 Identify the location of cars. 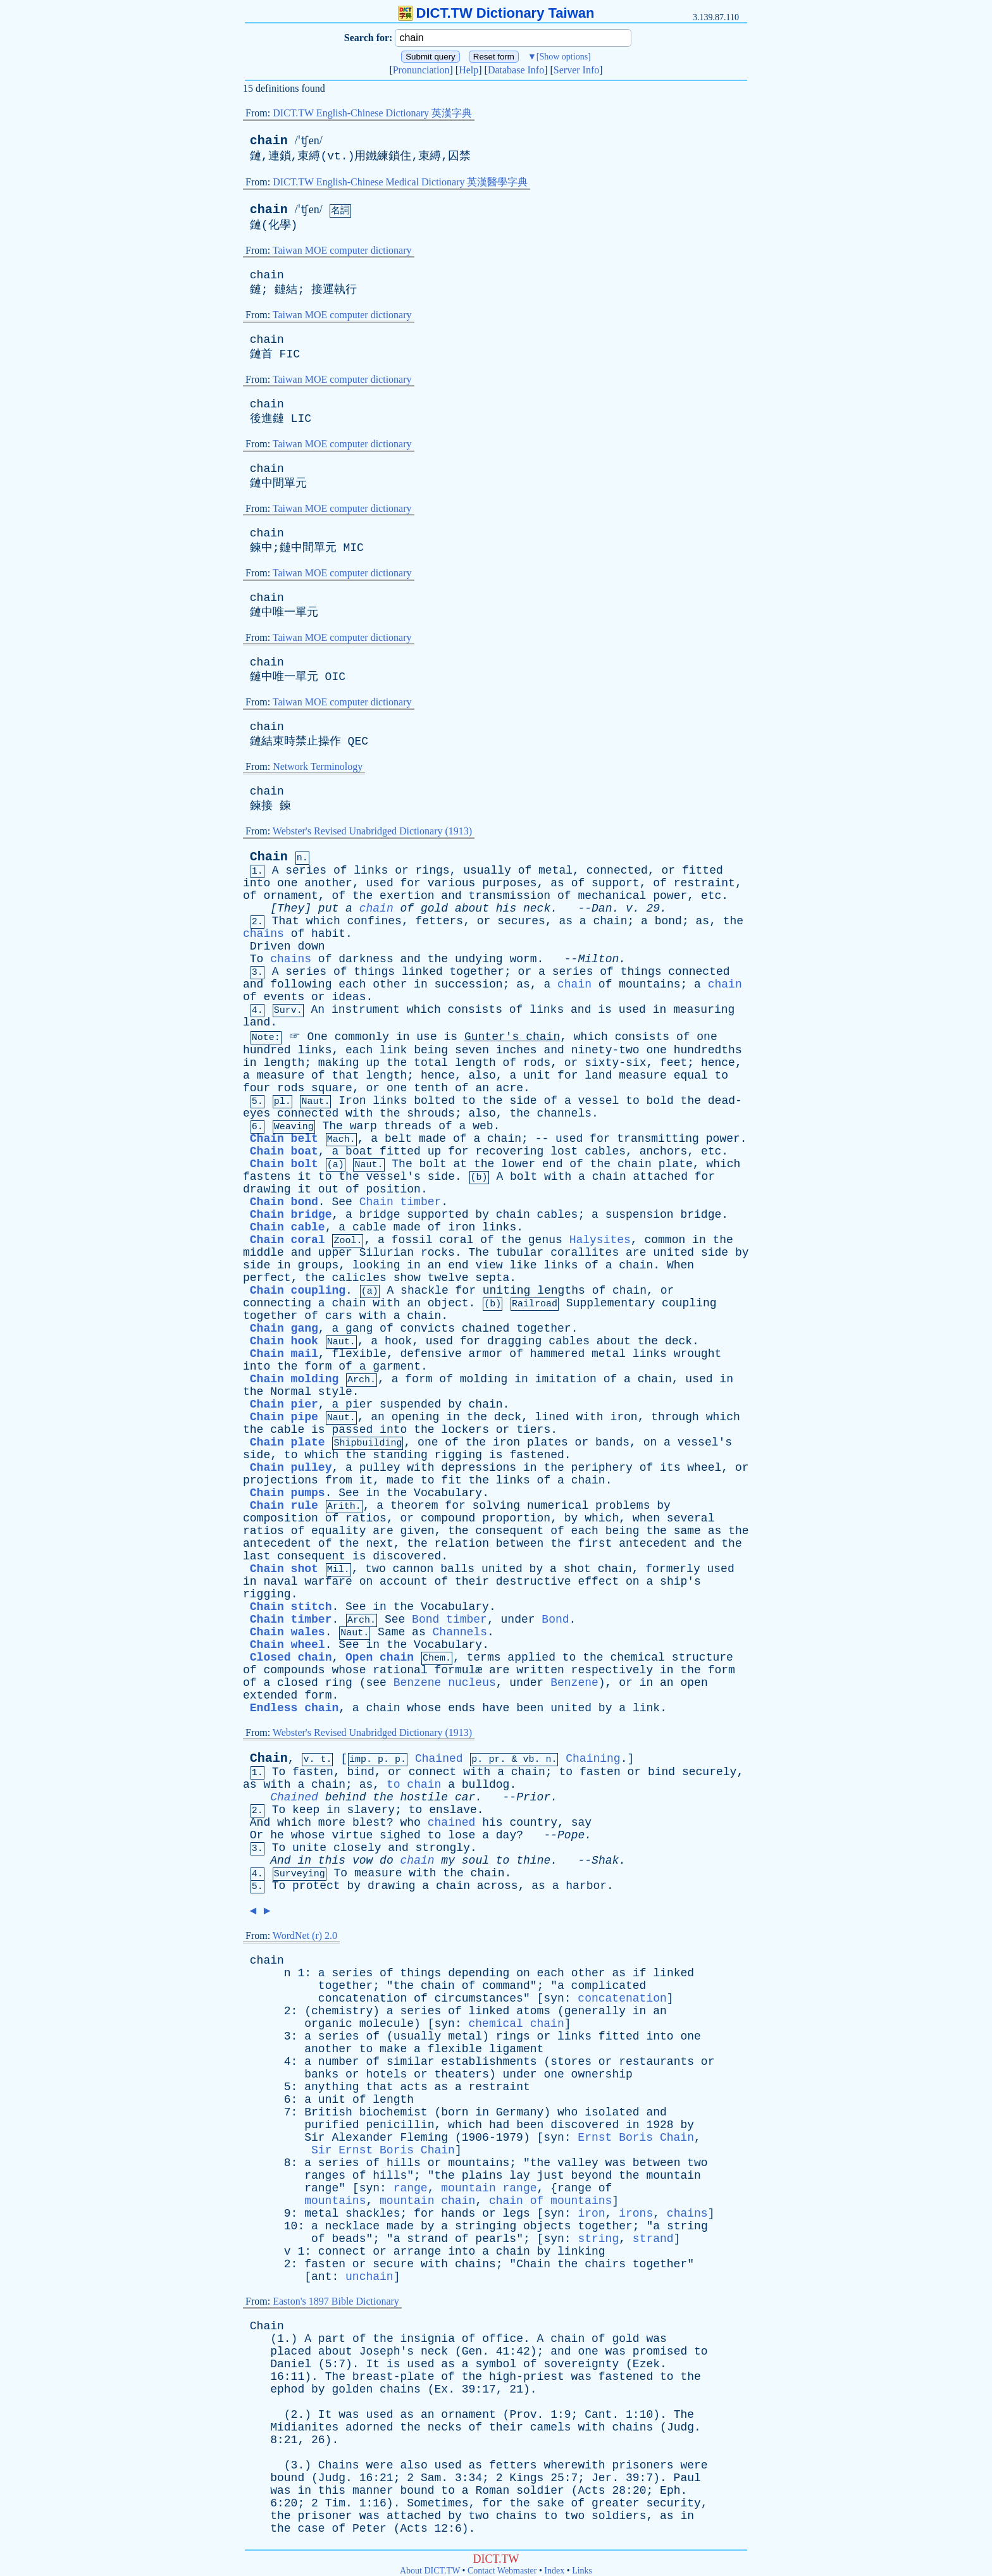
(338, 1316).